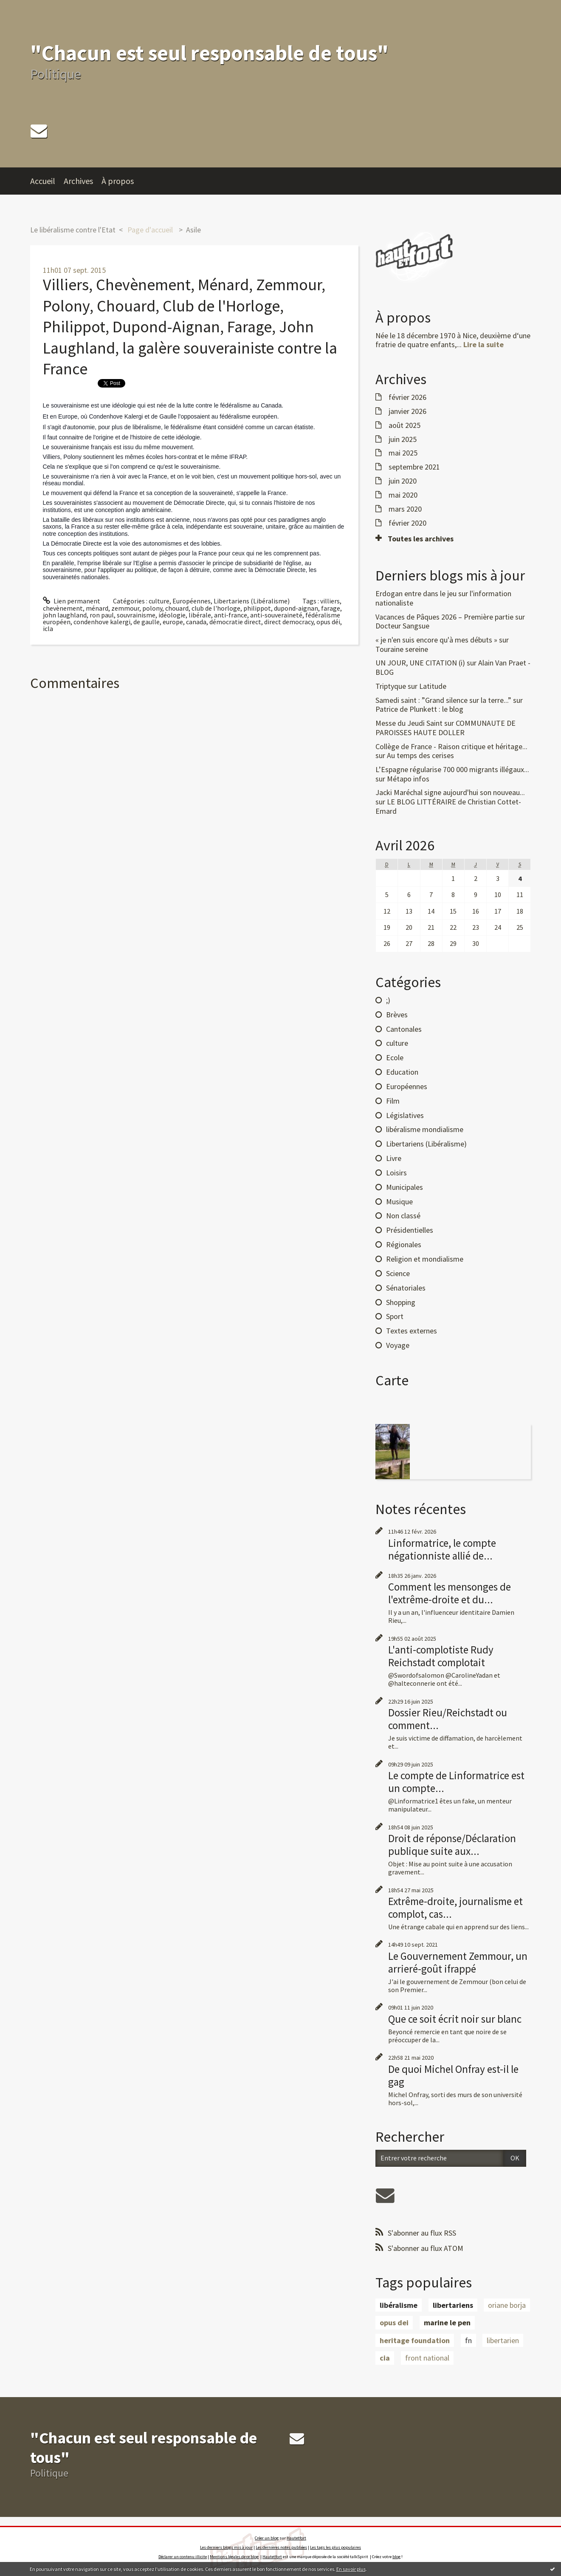 The image size is (561, 2576). What do you see at coordinates (226, 2547) in the screenshot?
I see `Les derniers blogs mis à jour` at bounding box center [226, 2547].